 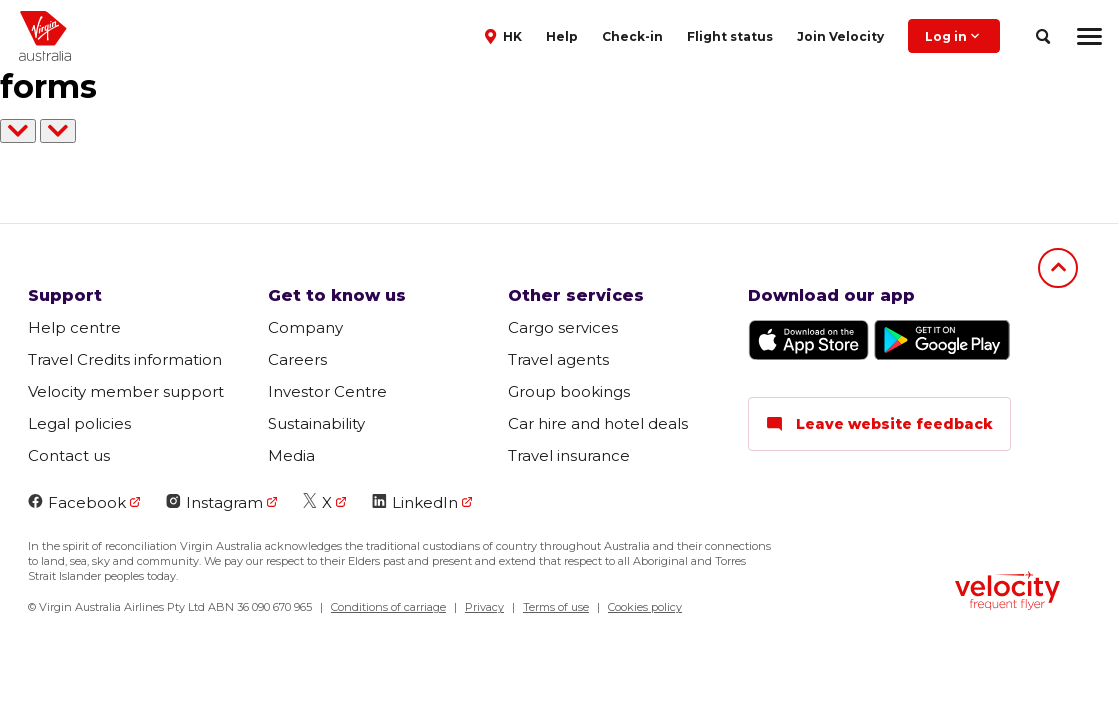 What do you see at coordinates (74, 327) in the screenshot?
I see `Help centre` at bounding box center [74, 327].